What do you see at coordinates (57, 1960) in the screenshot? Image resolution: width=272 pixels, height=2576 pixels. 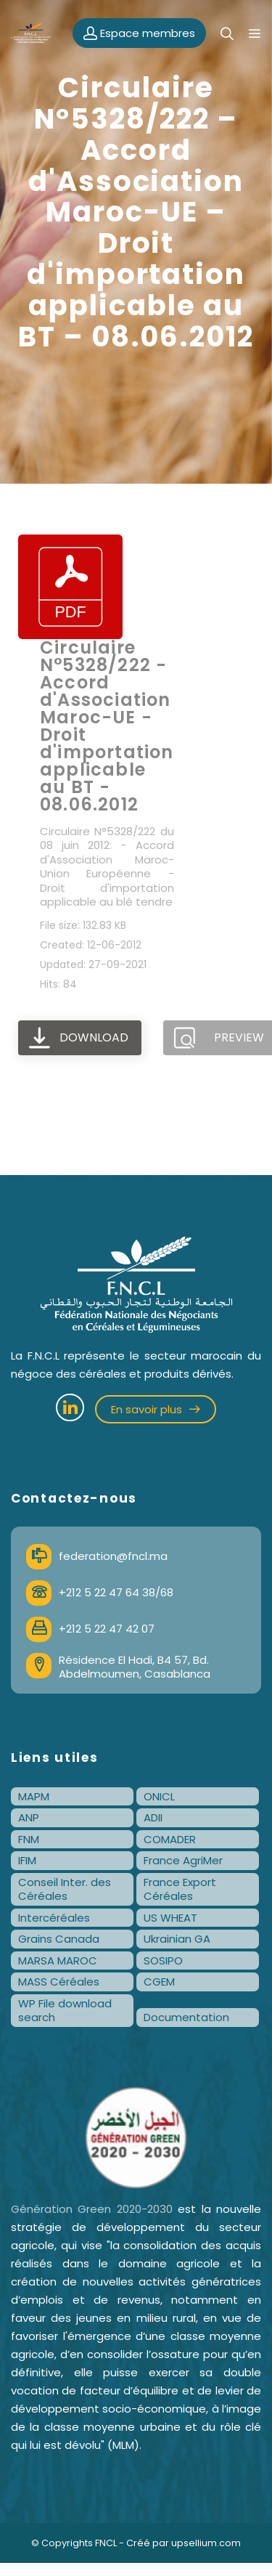 I see `MARSA MAROC` at bounding box center [57, 1960].